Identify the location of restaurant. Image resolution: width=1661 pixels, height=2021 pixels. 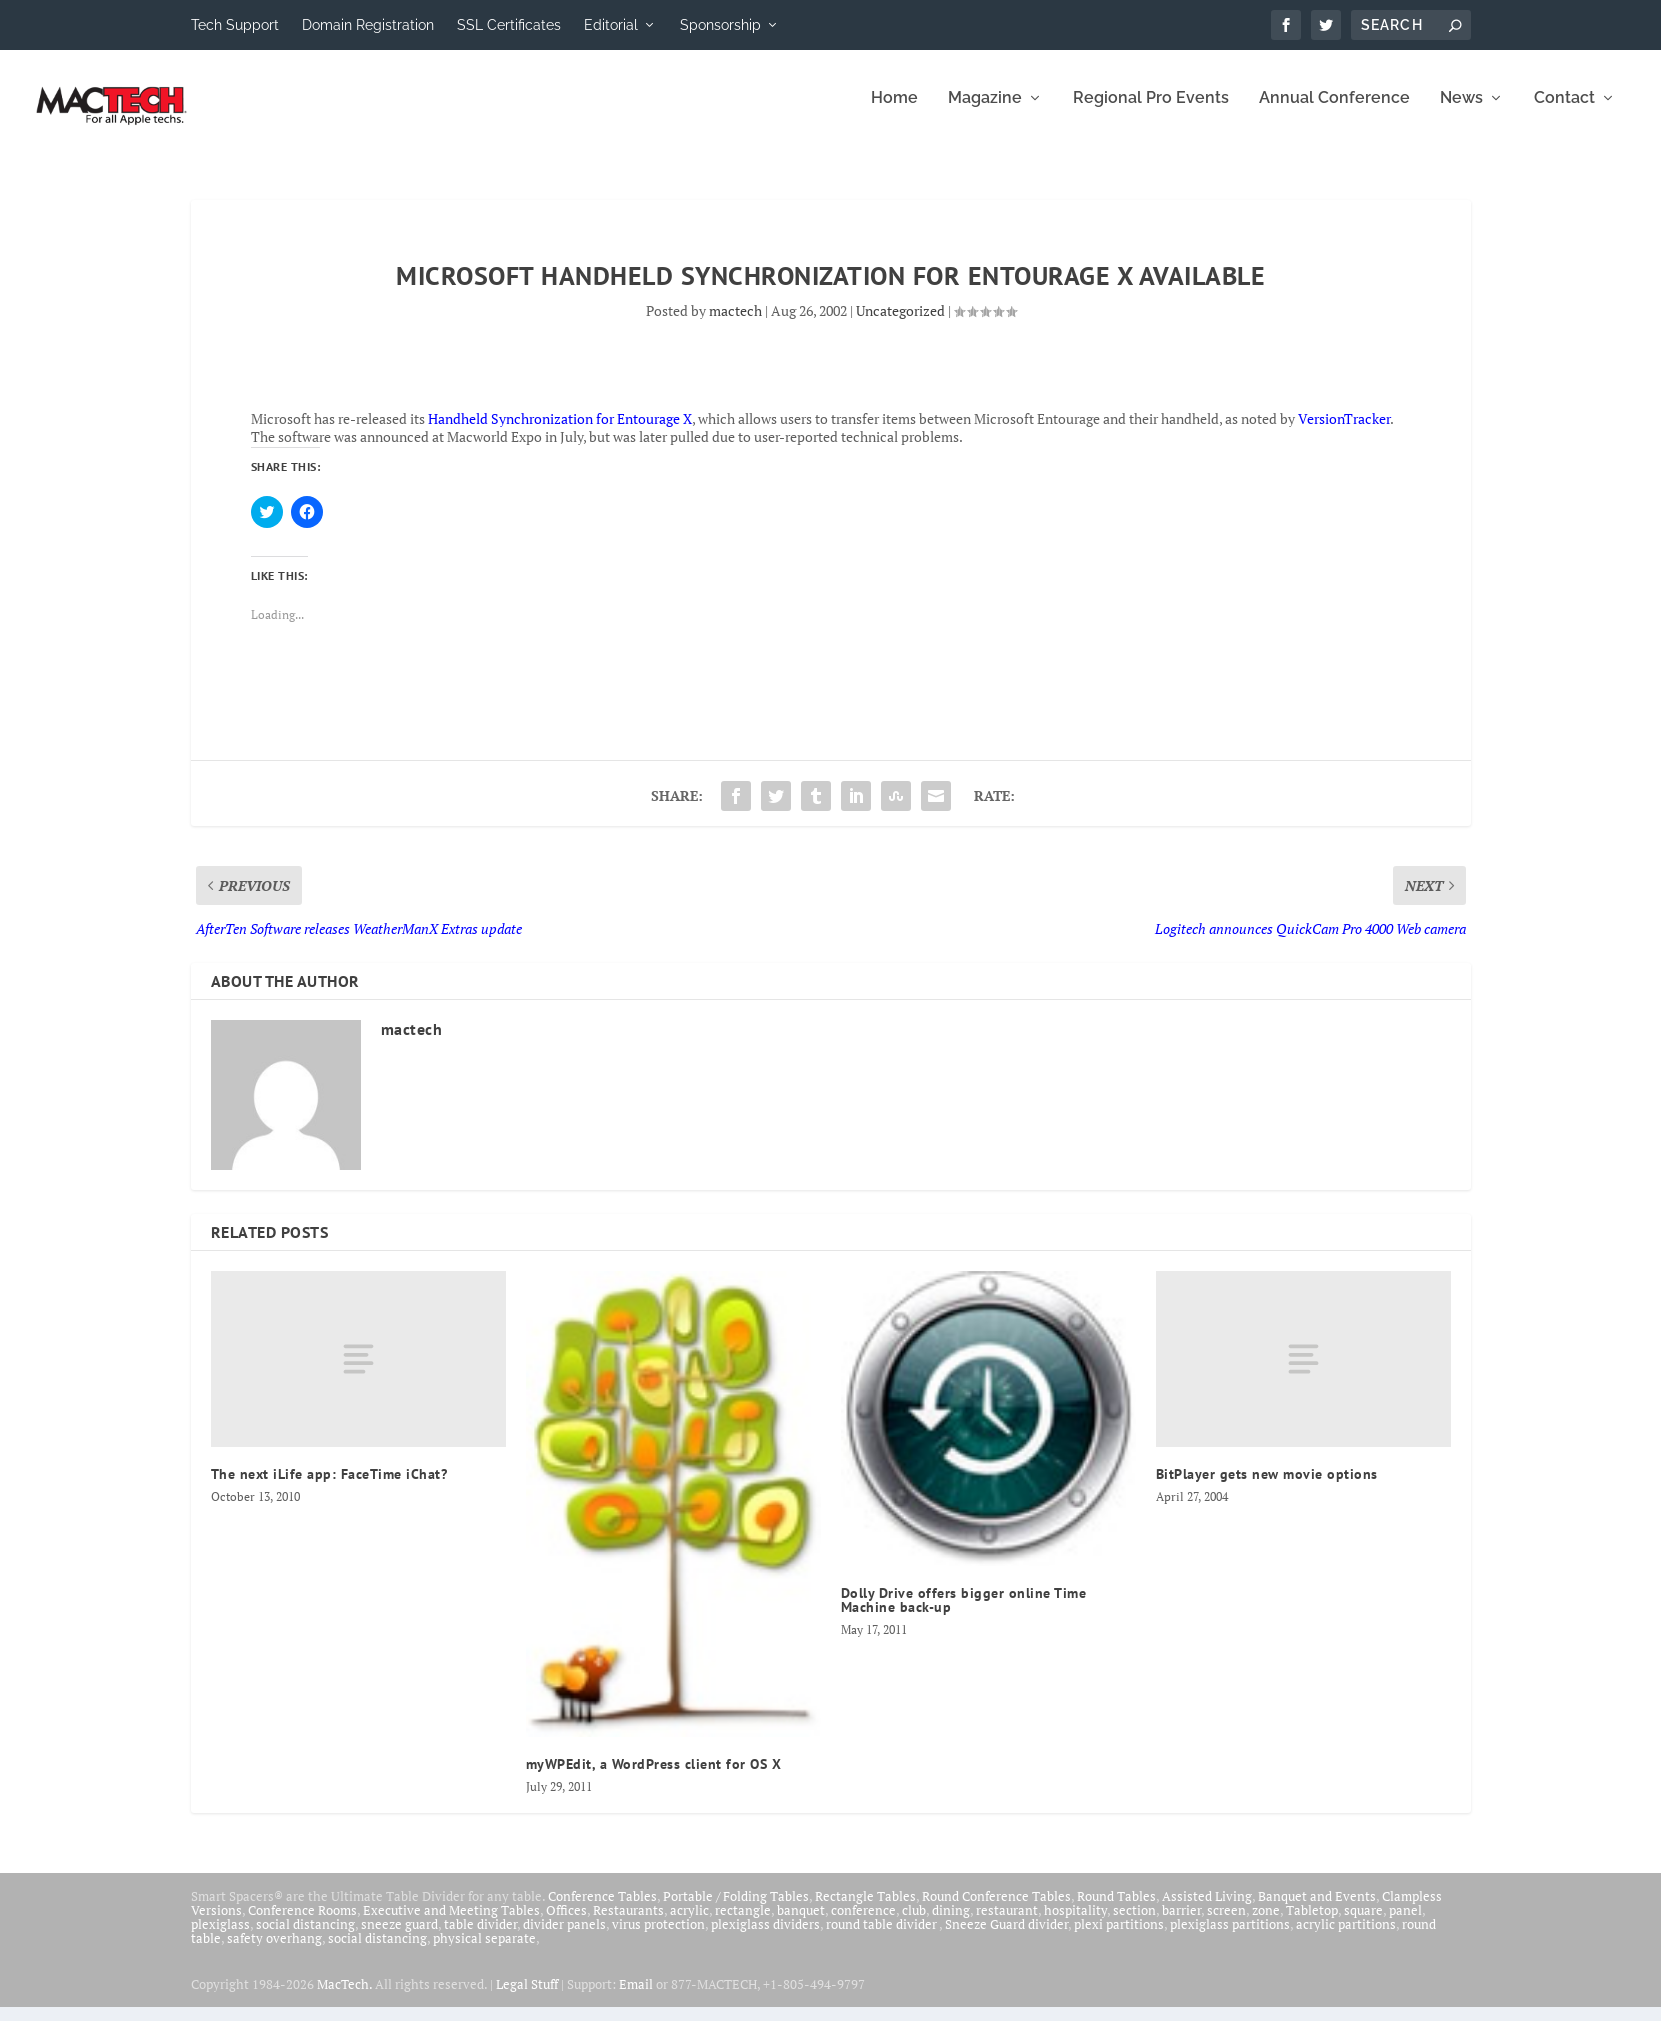
(1007, 1924).